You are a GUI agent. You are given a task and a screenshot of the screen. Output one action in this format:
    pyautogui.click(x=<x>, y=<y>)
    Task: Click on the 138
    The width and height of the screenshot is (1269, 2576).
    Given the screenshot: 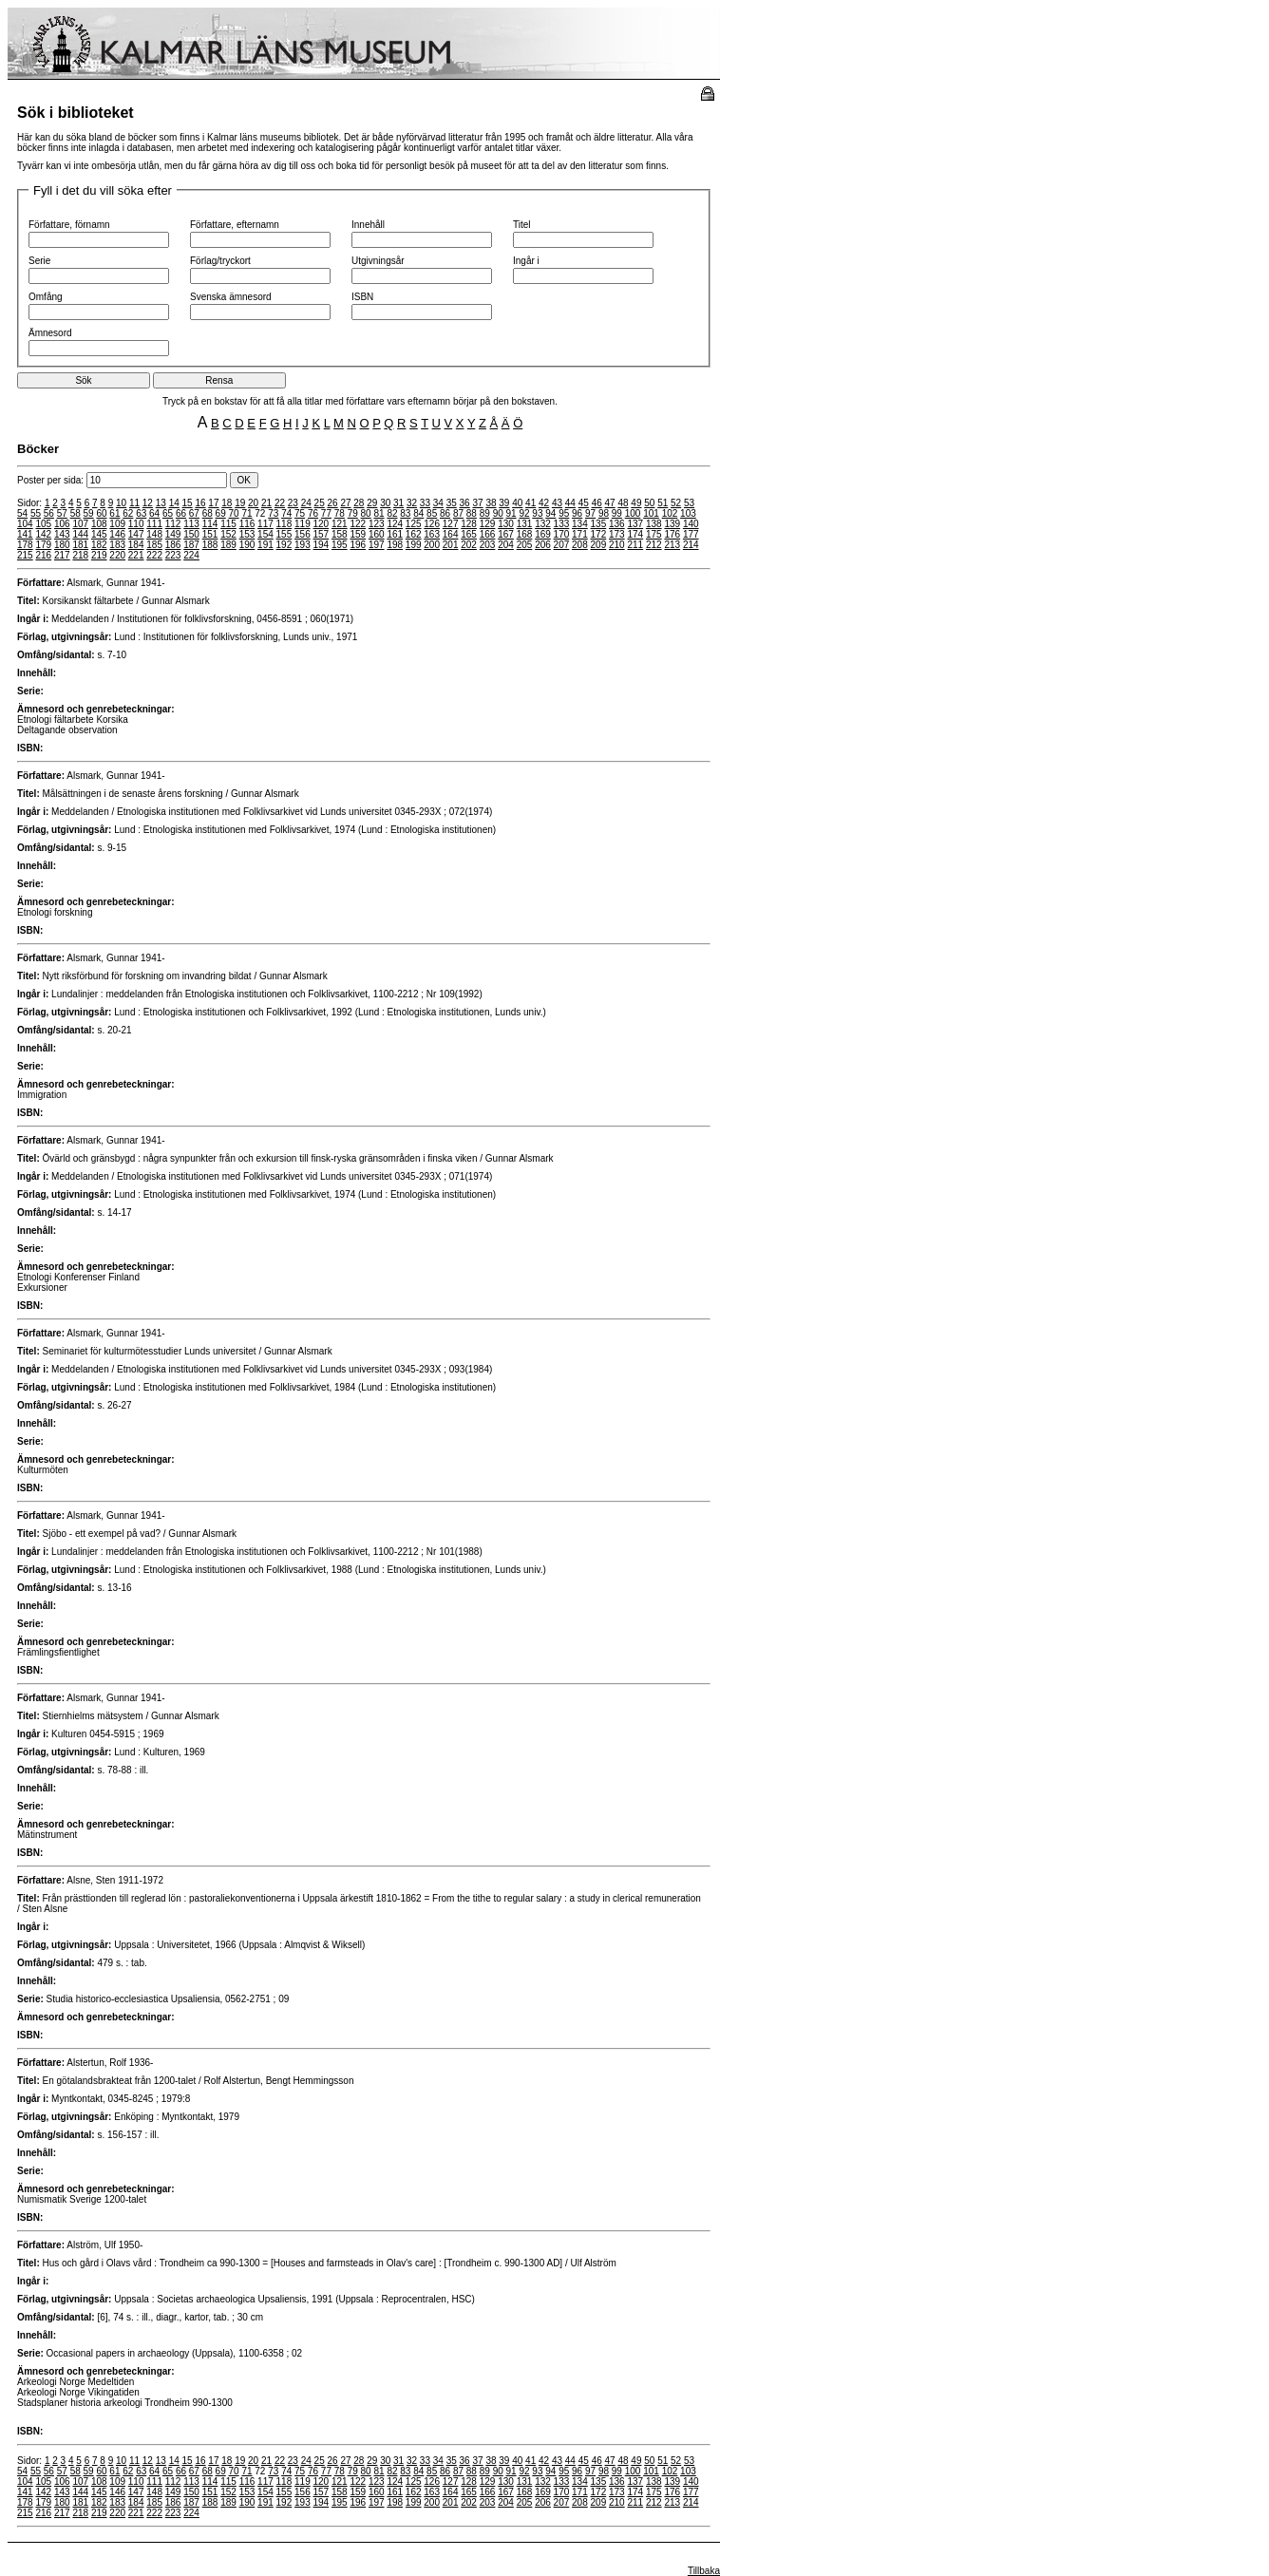 What is the action you would take?
    pyautogui.click(x=654, y=524)
    